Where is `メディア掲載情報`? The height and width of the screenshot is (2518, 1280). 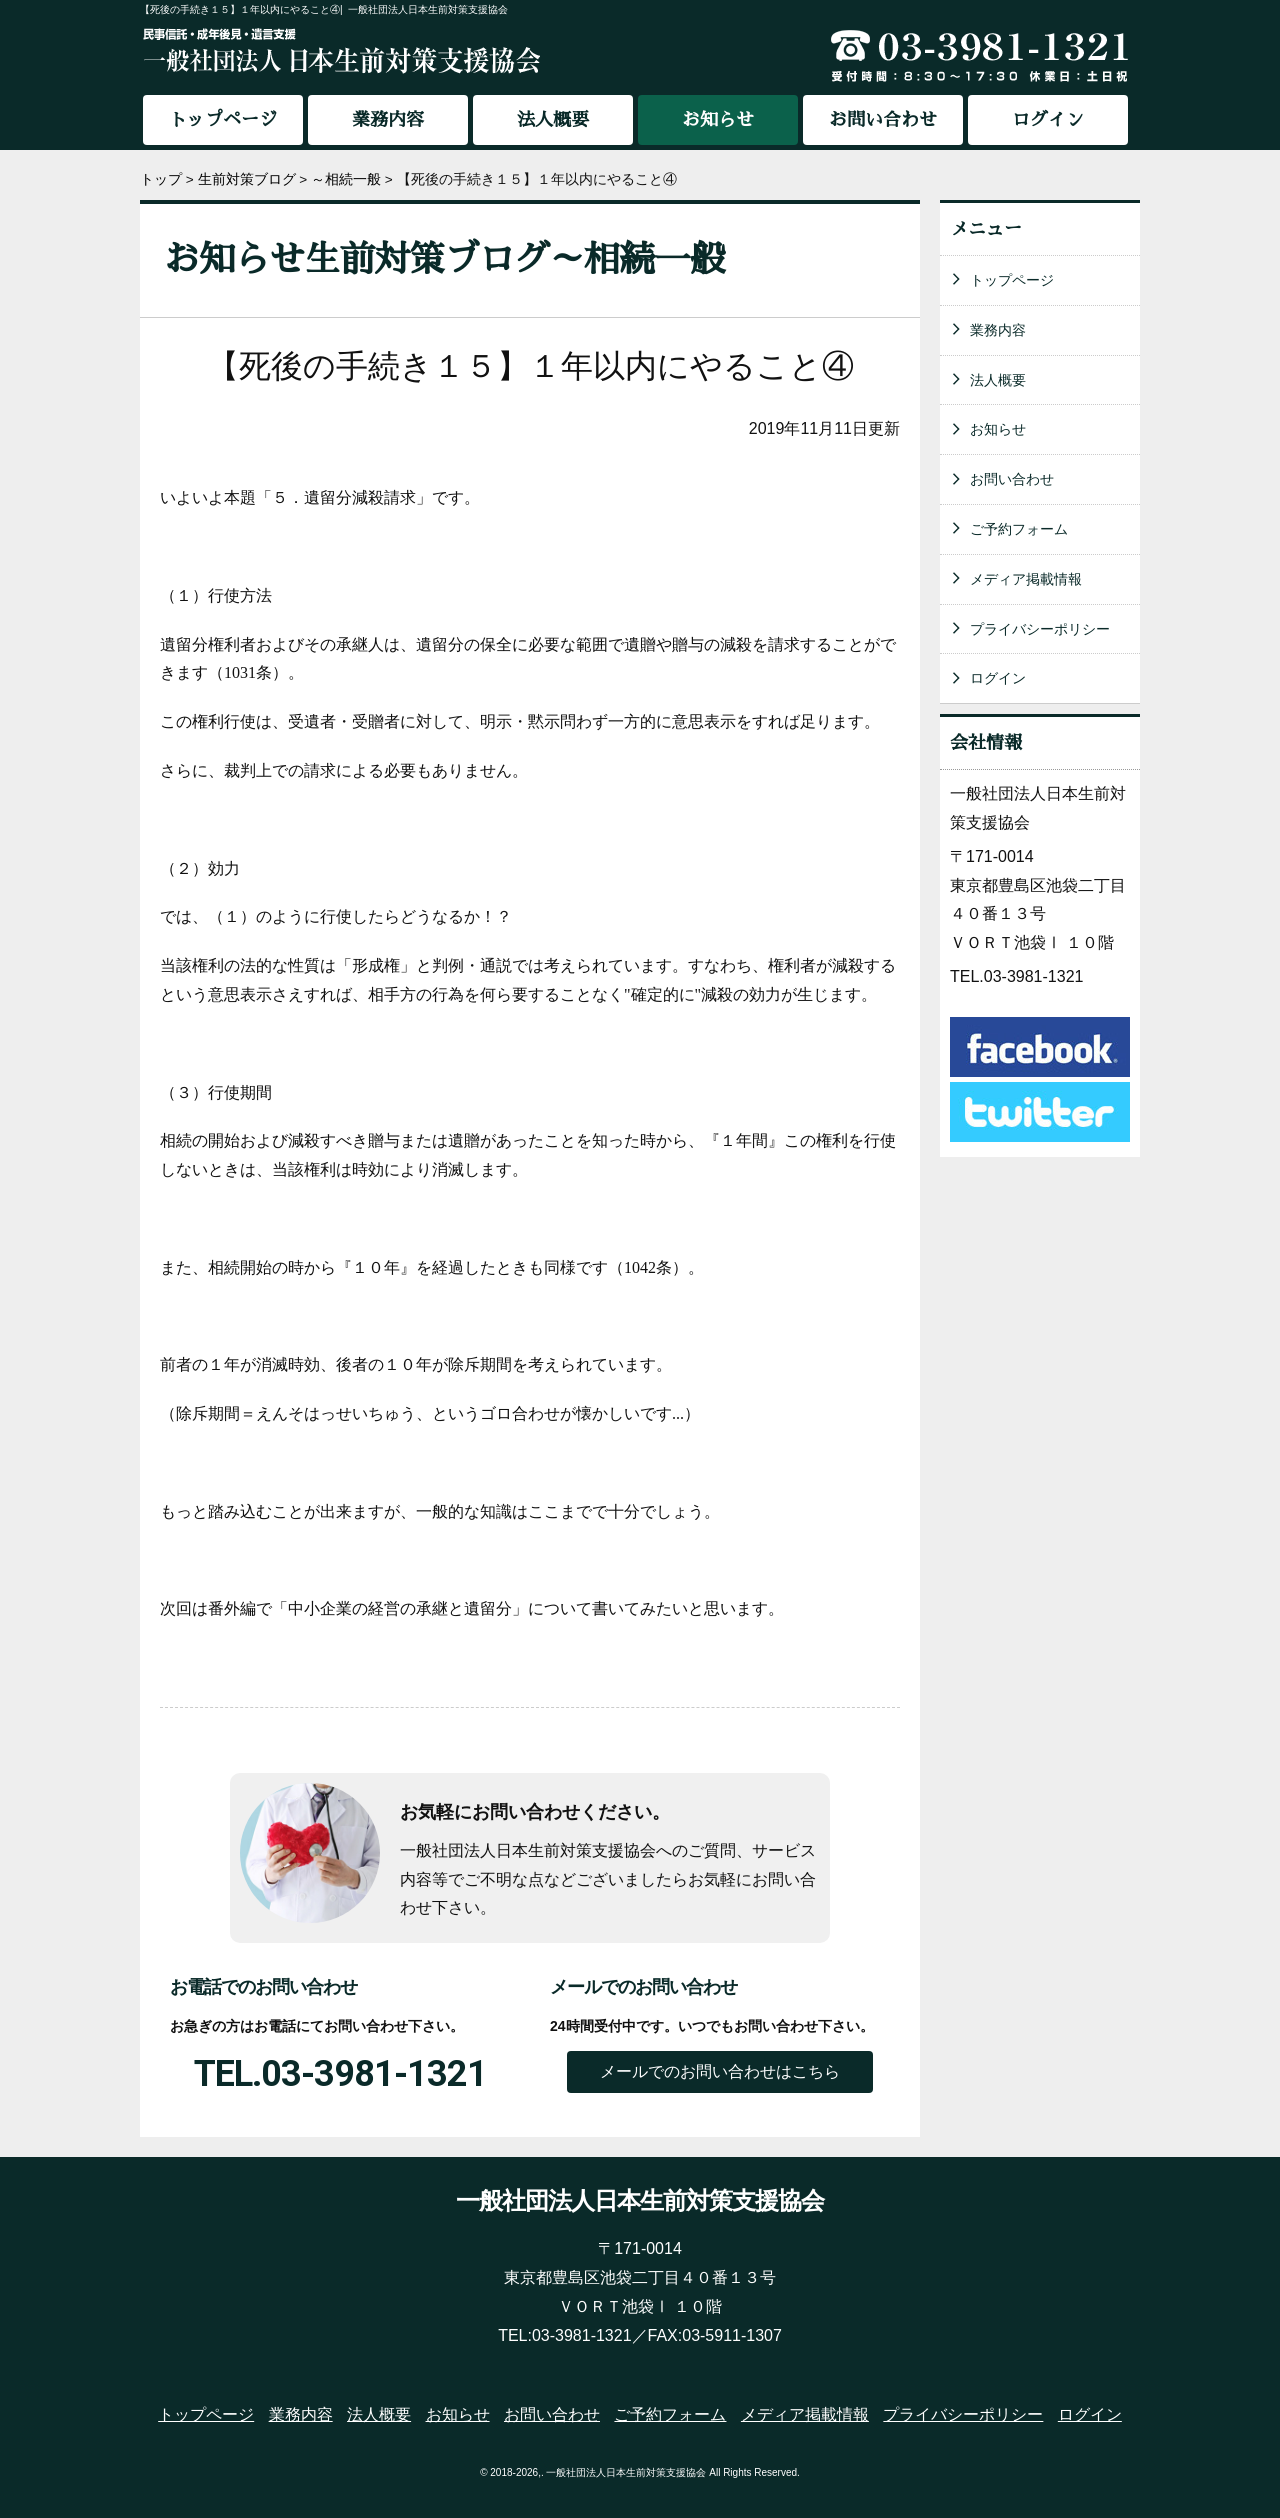
メディア掲載情報 is located at coordinates (1026, 579).